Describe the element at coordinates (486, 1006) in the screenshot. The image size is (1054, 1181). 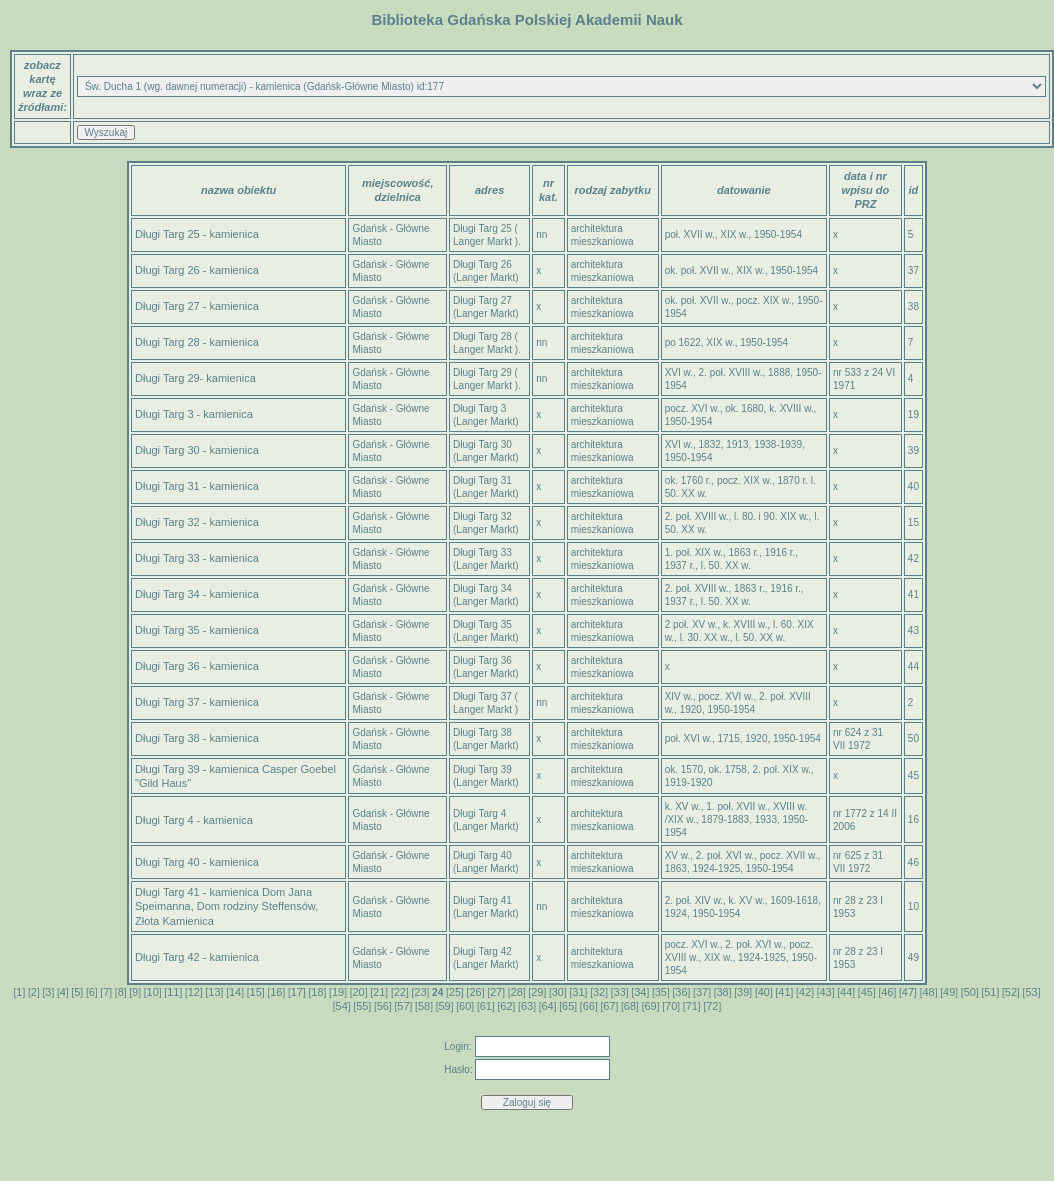
I see `61` at that location.